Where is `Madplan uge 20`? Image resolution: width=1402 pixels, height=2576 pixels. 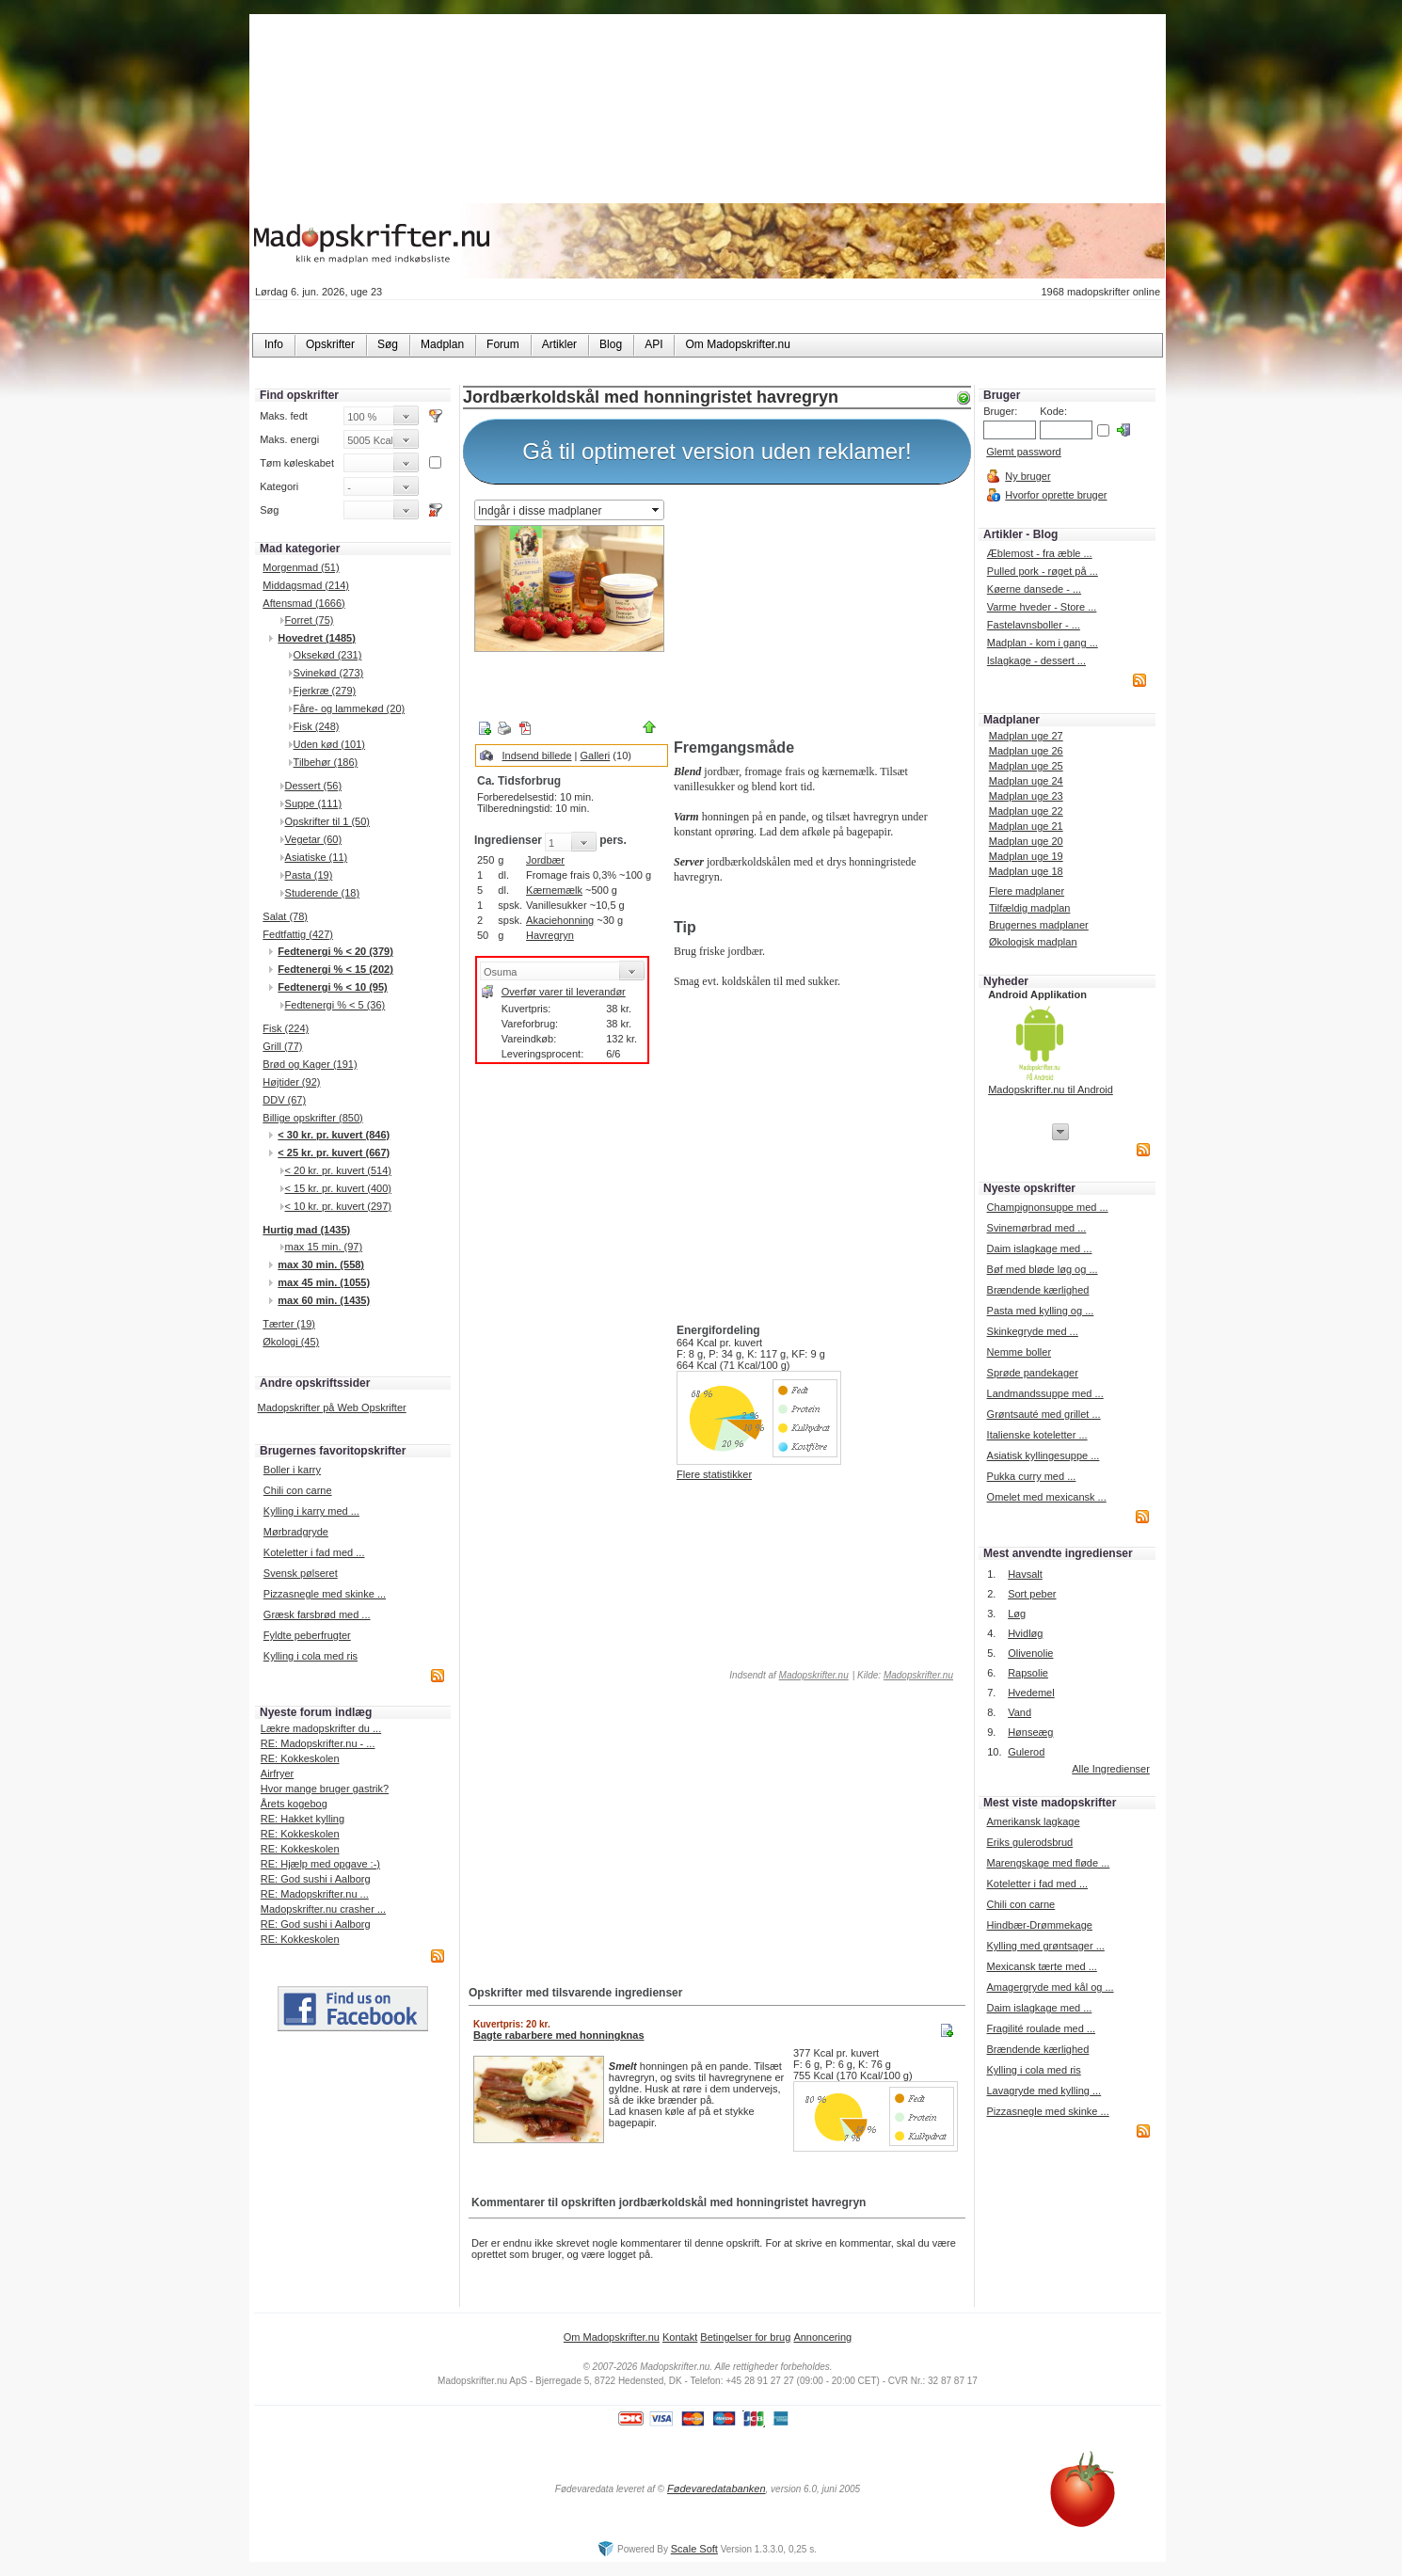
Madplan uge 20 is located at coordinates (1026, 841).